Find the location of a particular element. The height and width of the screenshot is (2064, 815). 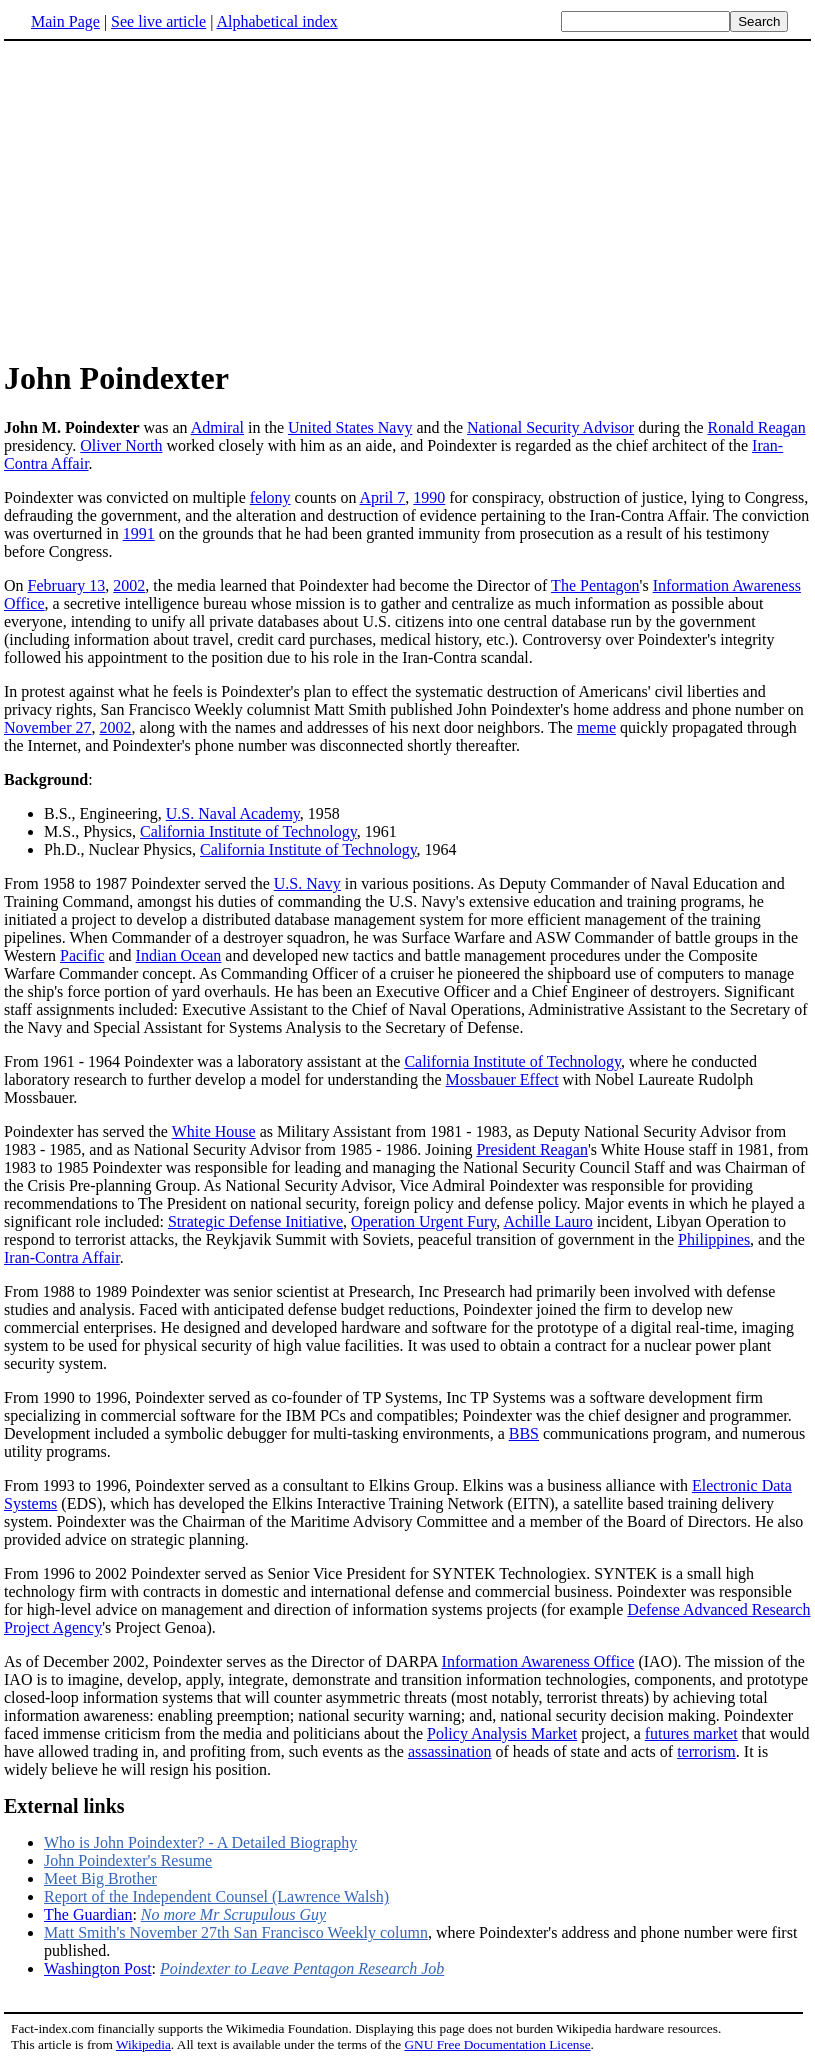

Alphabetical index is located at coordinates (276, 21).